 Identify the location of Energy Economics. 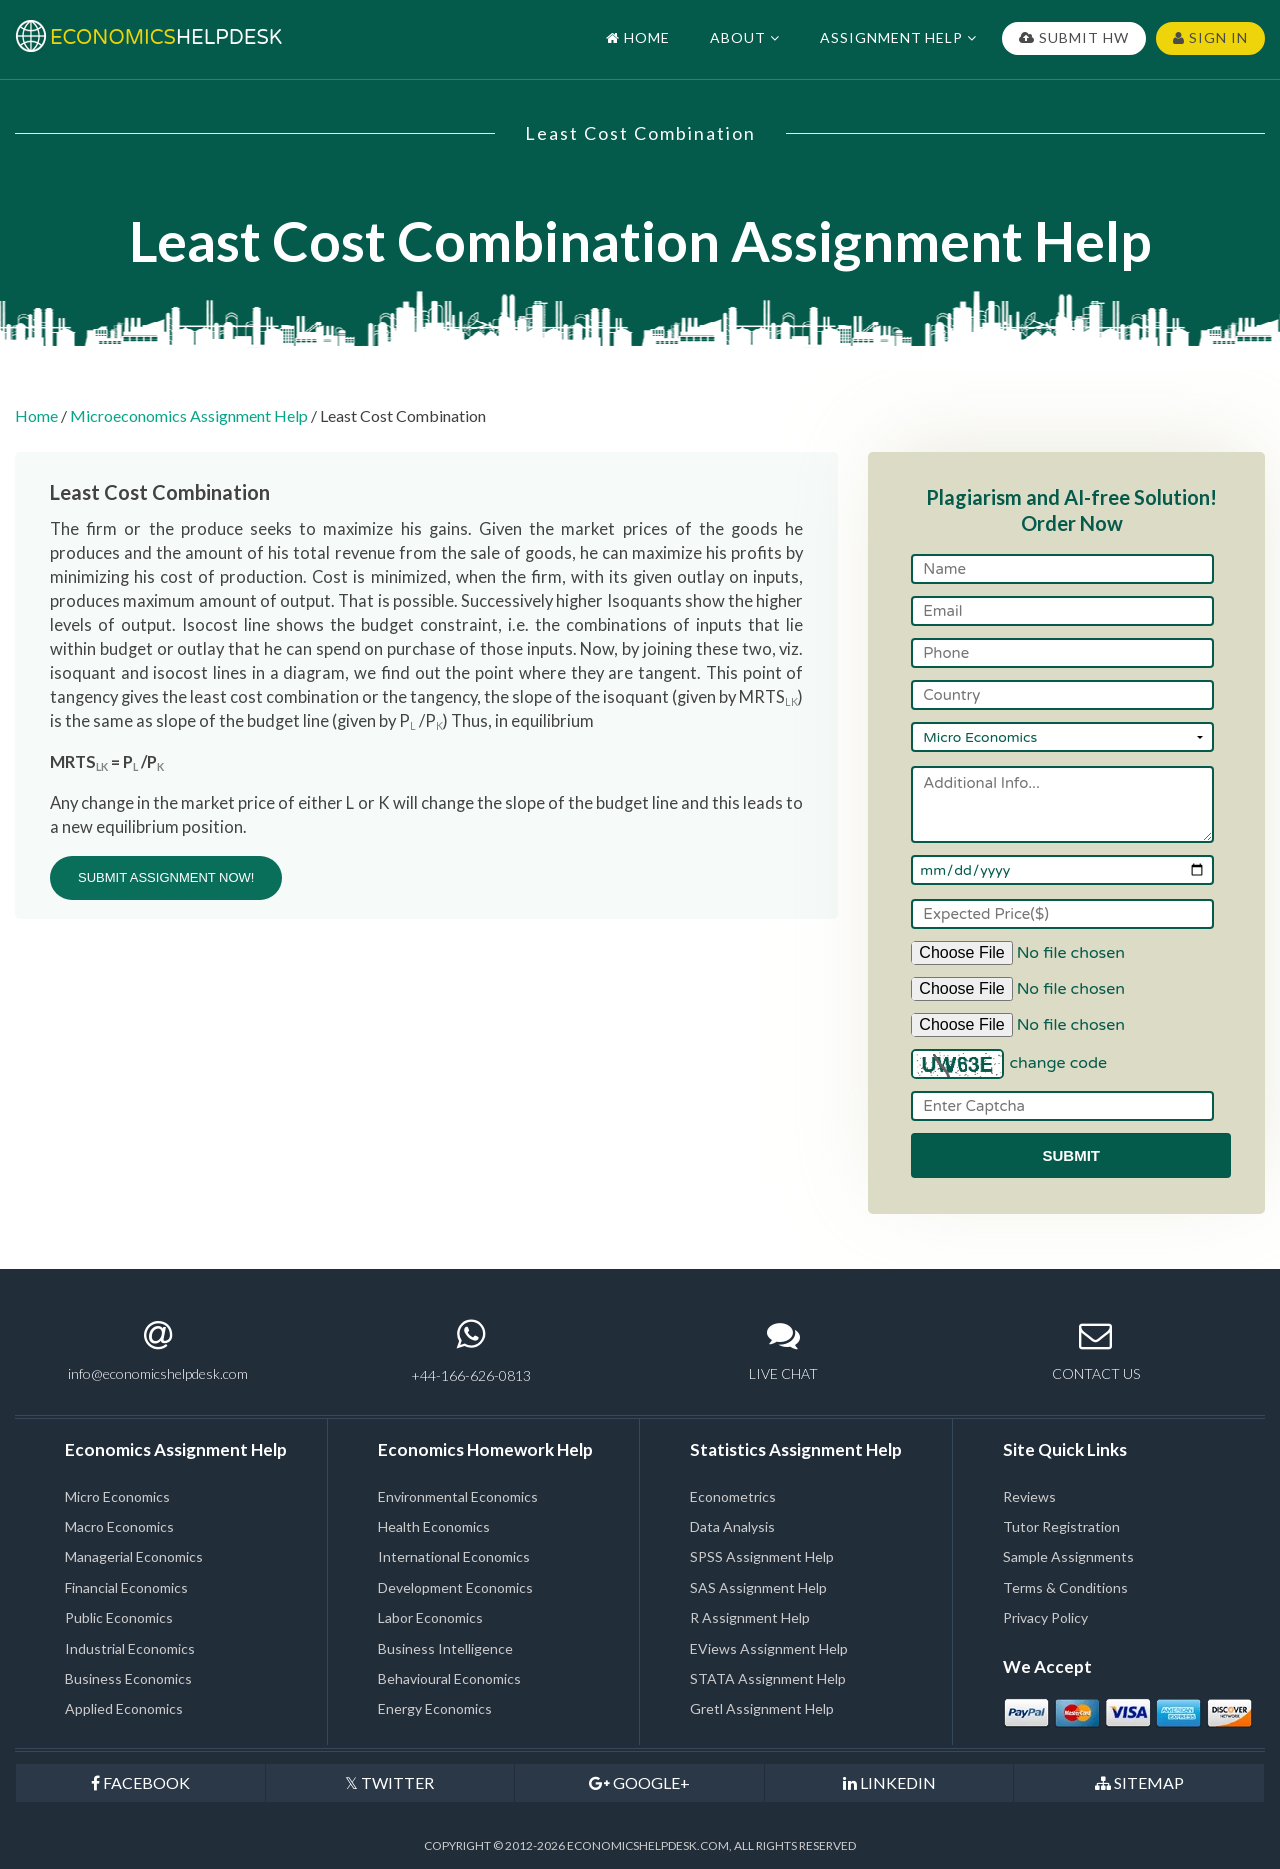
(435, 1708).